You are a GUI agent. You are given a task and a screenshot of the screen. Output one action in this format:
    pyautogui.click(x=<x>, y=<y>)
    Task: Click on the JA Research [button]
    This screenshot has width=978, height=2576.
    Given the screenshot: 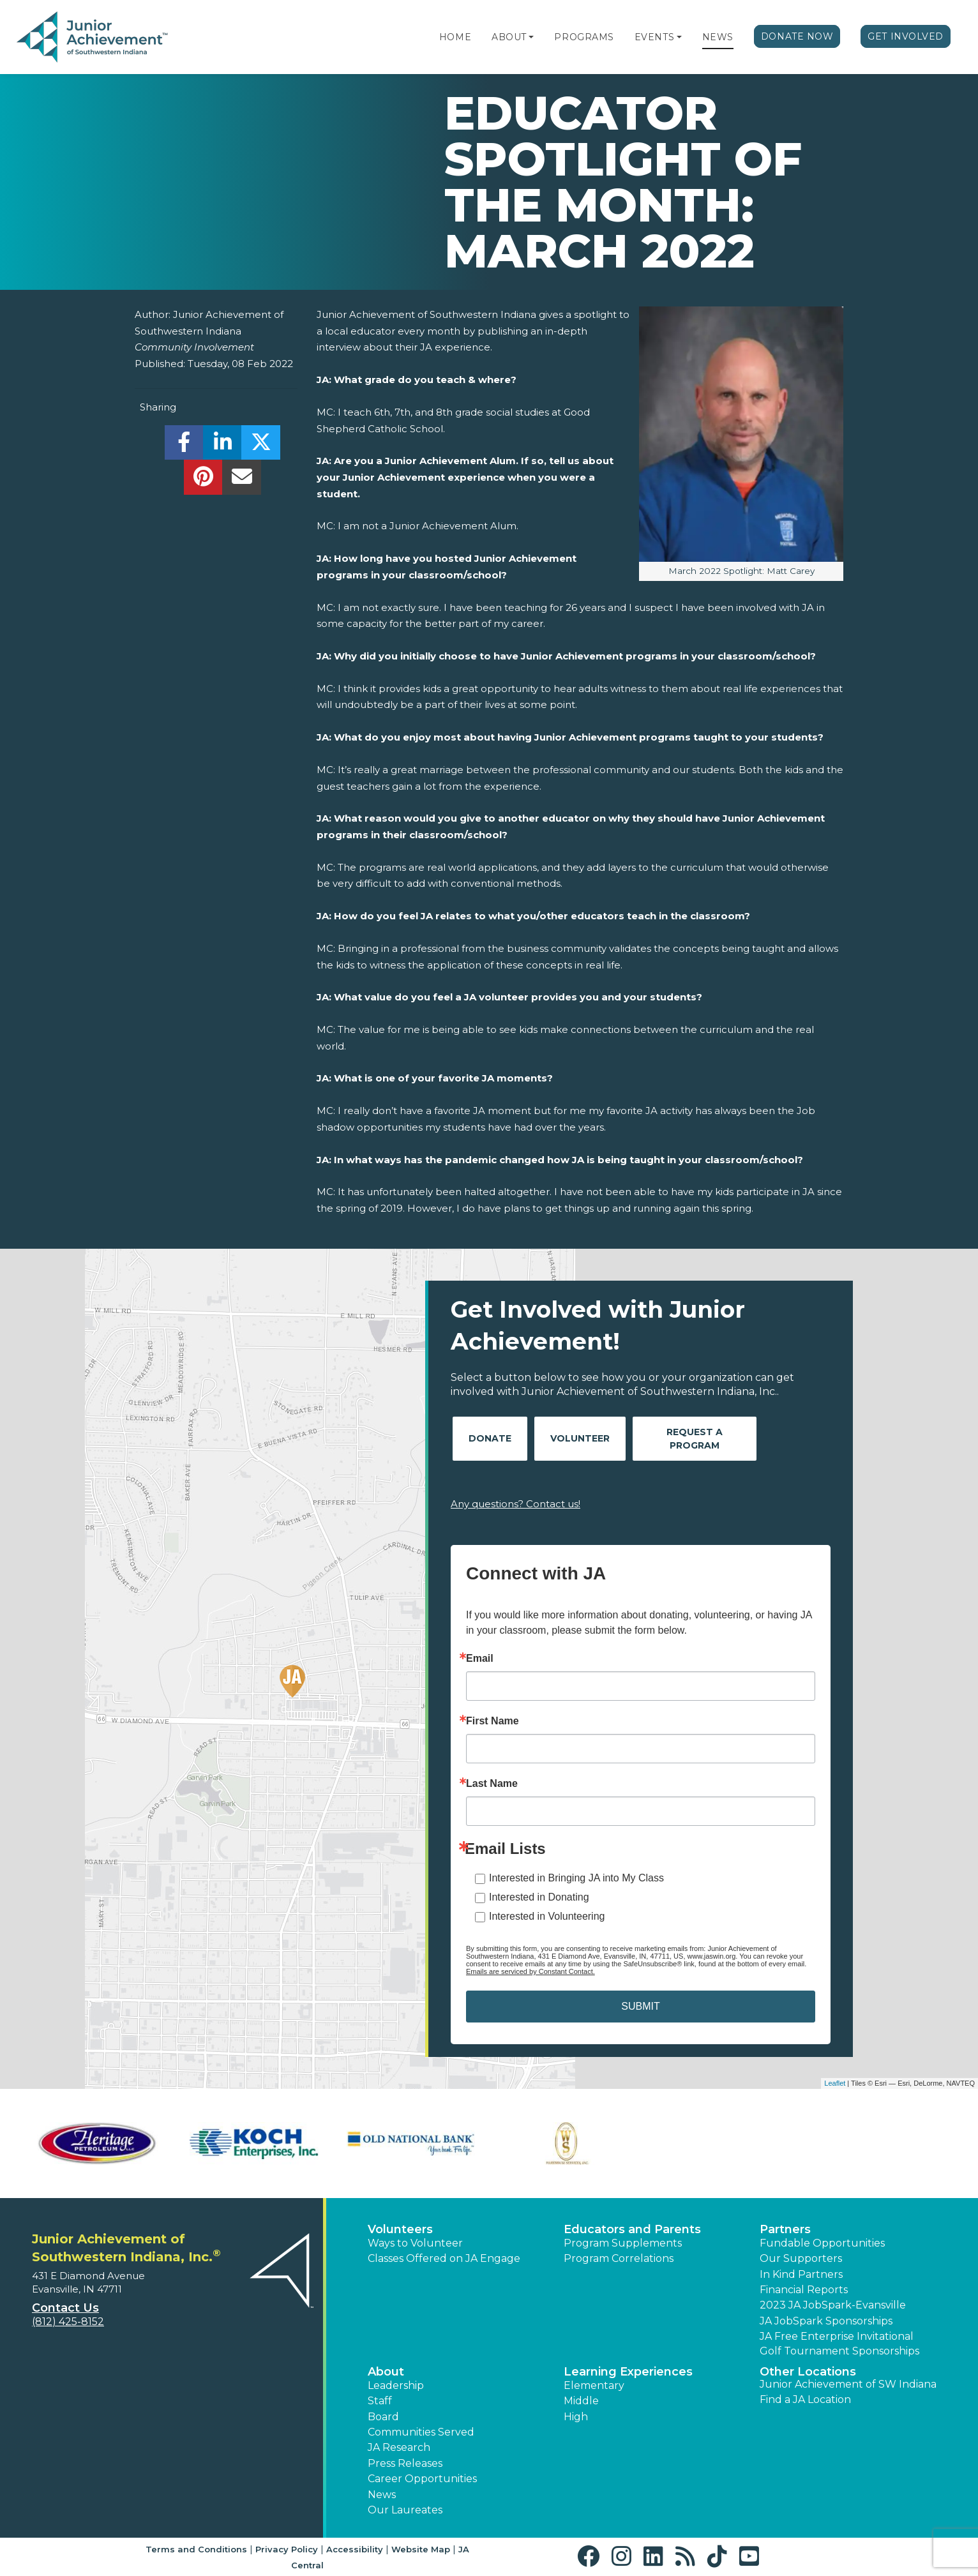 What is the action you would take?
    pyautogui.click(x=399, y=2447)
    